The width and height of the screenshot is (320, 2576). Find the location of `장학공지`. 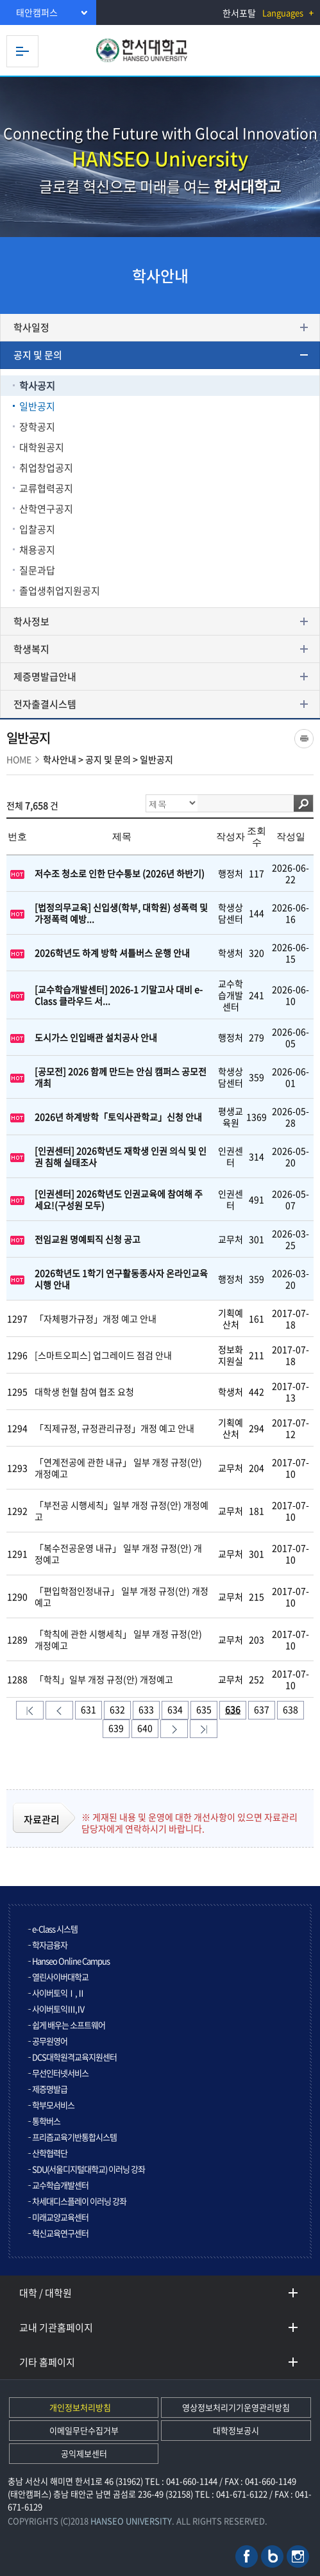

장학공지 is located at coordinates (37, 427).